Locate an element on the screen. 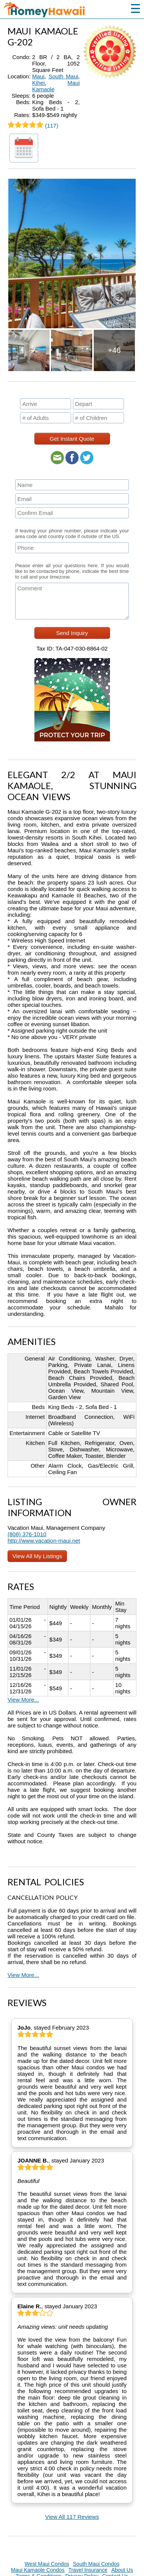 Image resolution: width=144 pixels, height=2576 pixels. View All My Listings is located at coordinates (37, 1556).